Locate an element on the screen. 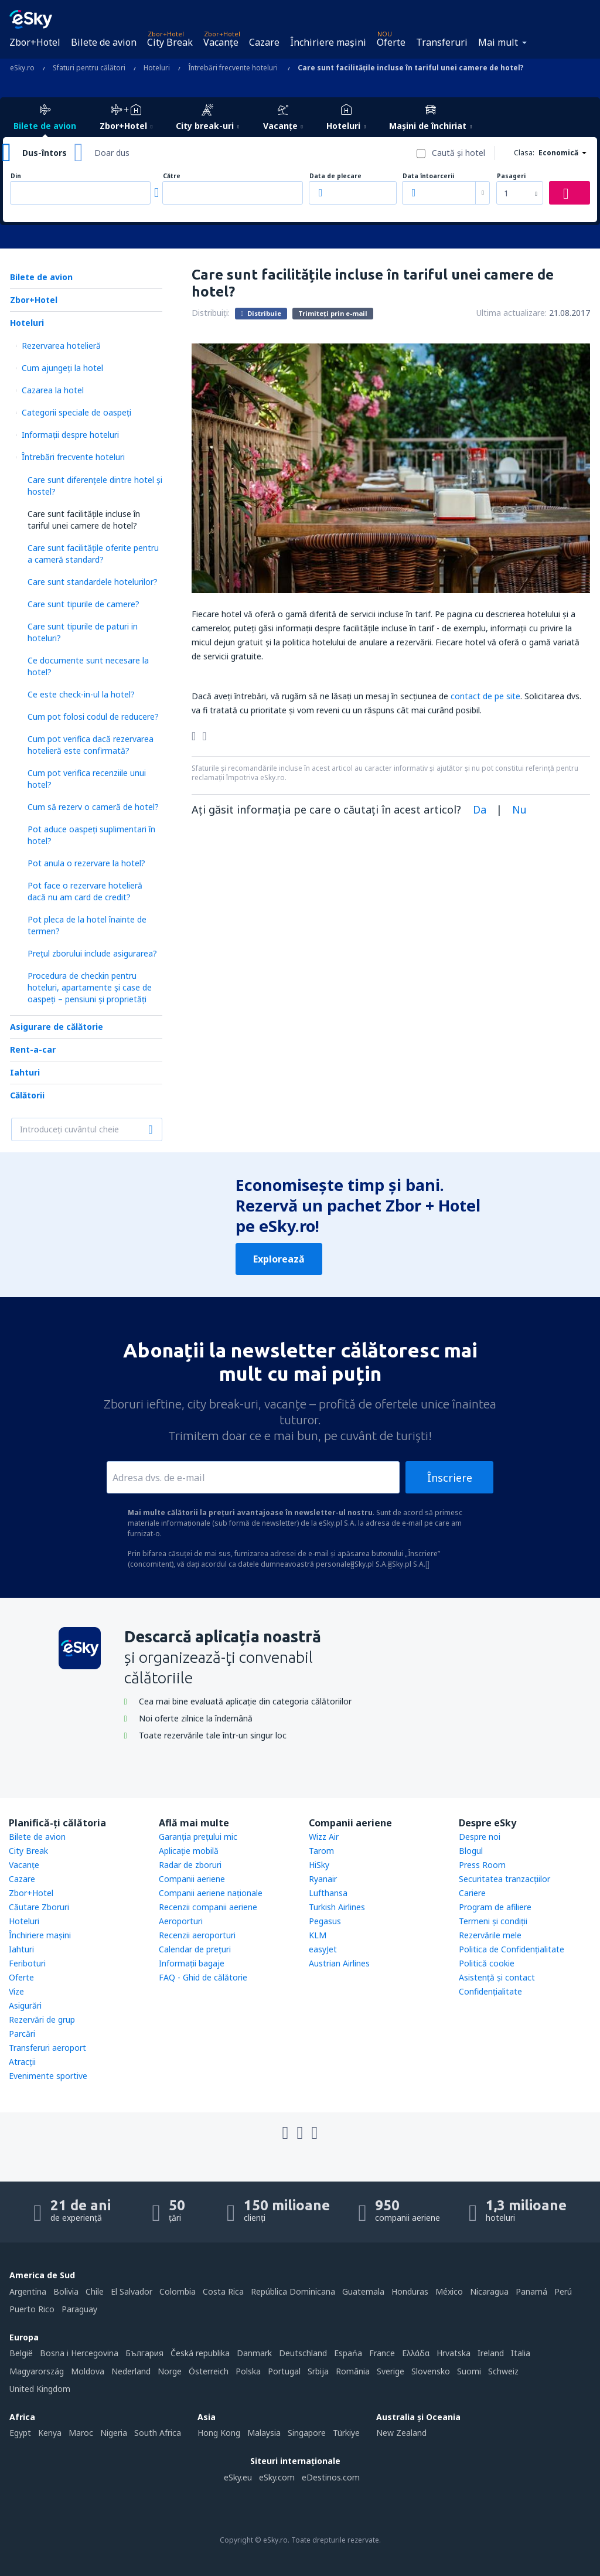  Recenzii companii aeriene is located at coordinates (208, 1907).